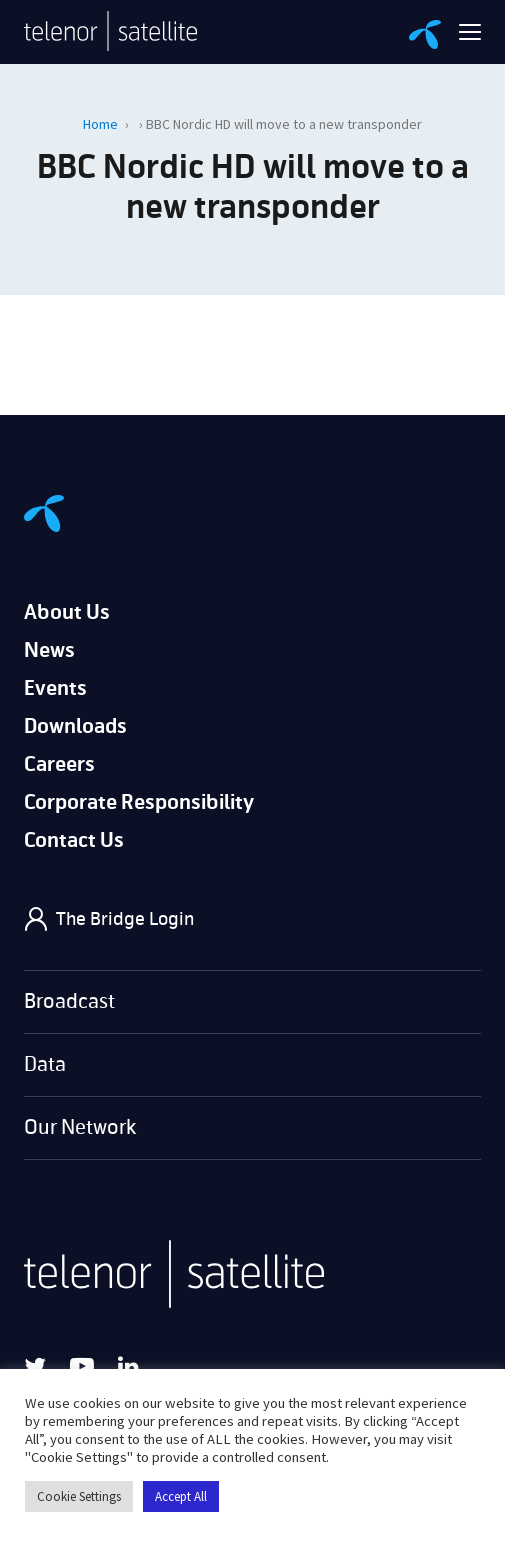 The height and width of the screenshot is (1542, 505). What do you see at coordinates (59, 764) in the screenshot?
I see `Careers` at bounding box center [59, 764].